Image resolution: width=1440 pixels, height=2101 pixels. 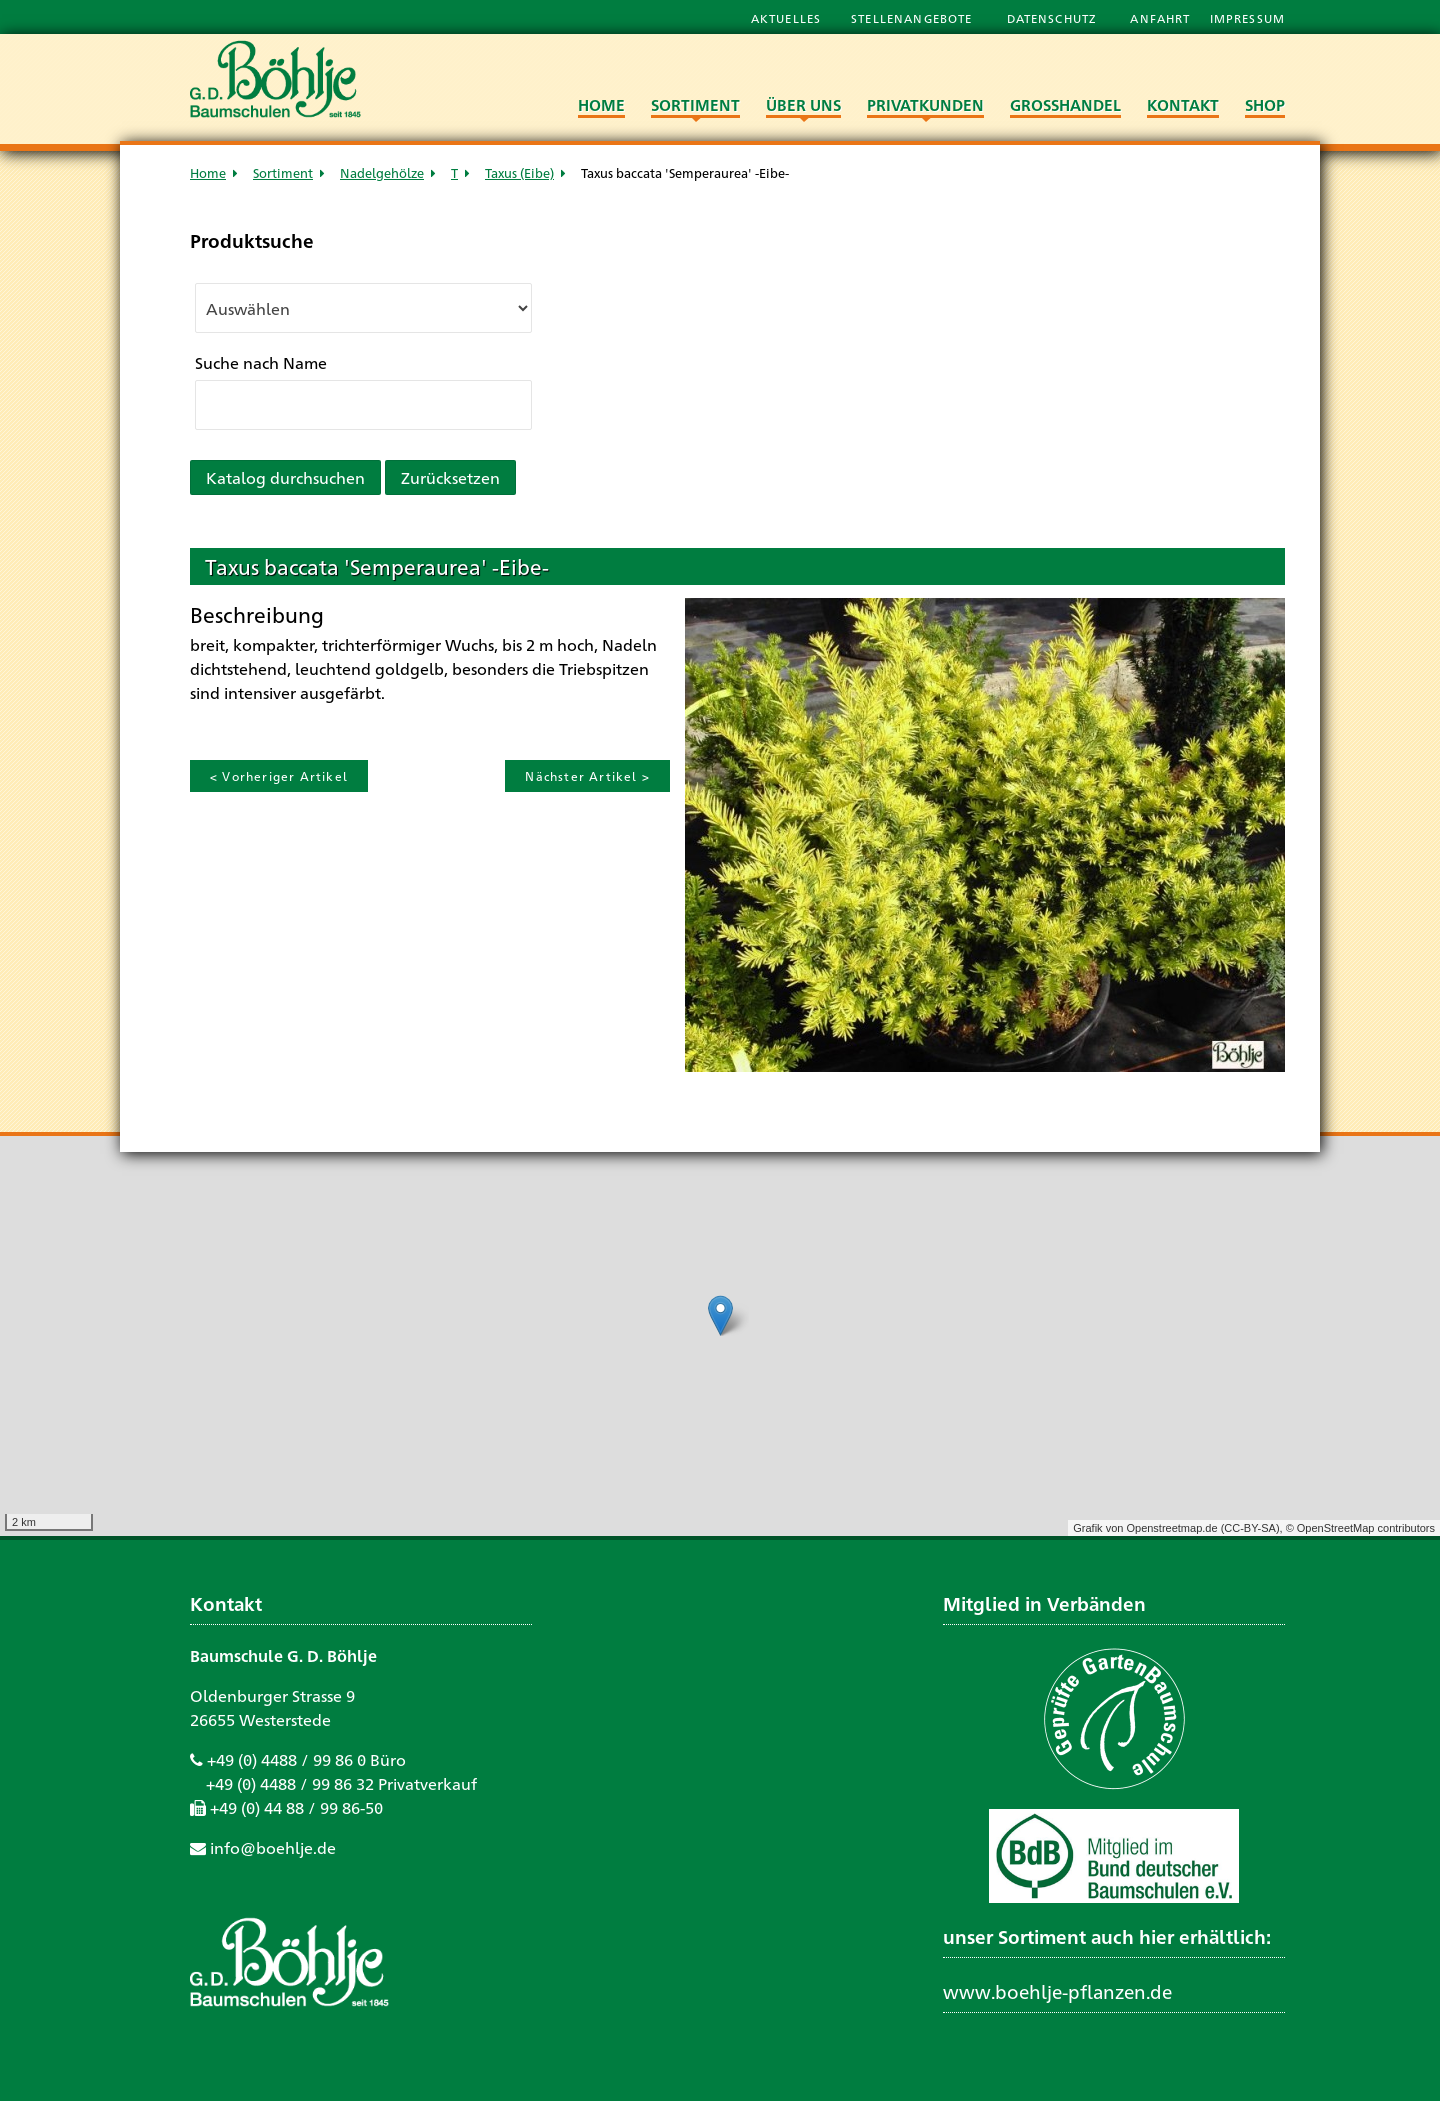 What do you see at coordinates (1360, 1528) in the screenshot?
I see `© OpenStreetMap contributors` at bounding box center [1360, 1528].